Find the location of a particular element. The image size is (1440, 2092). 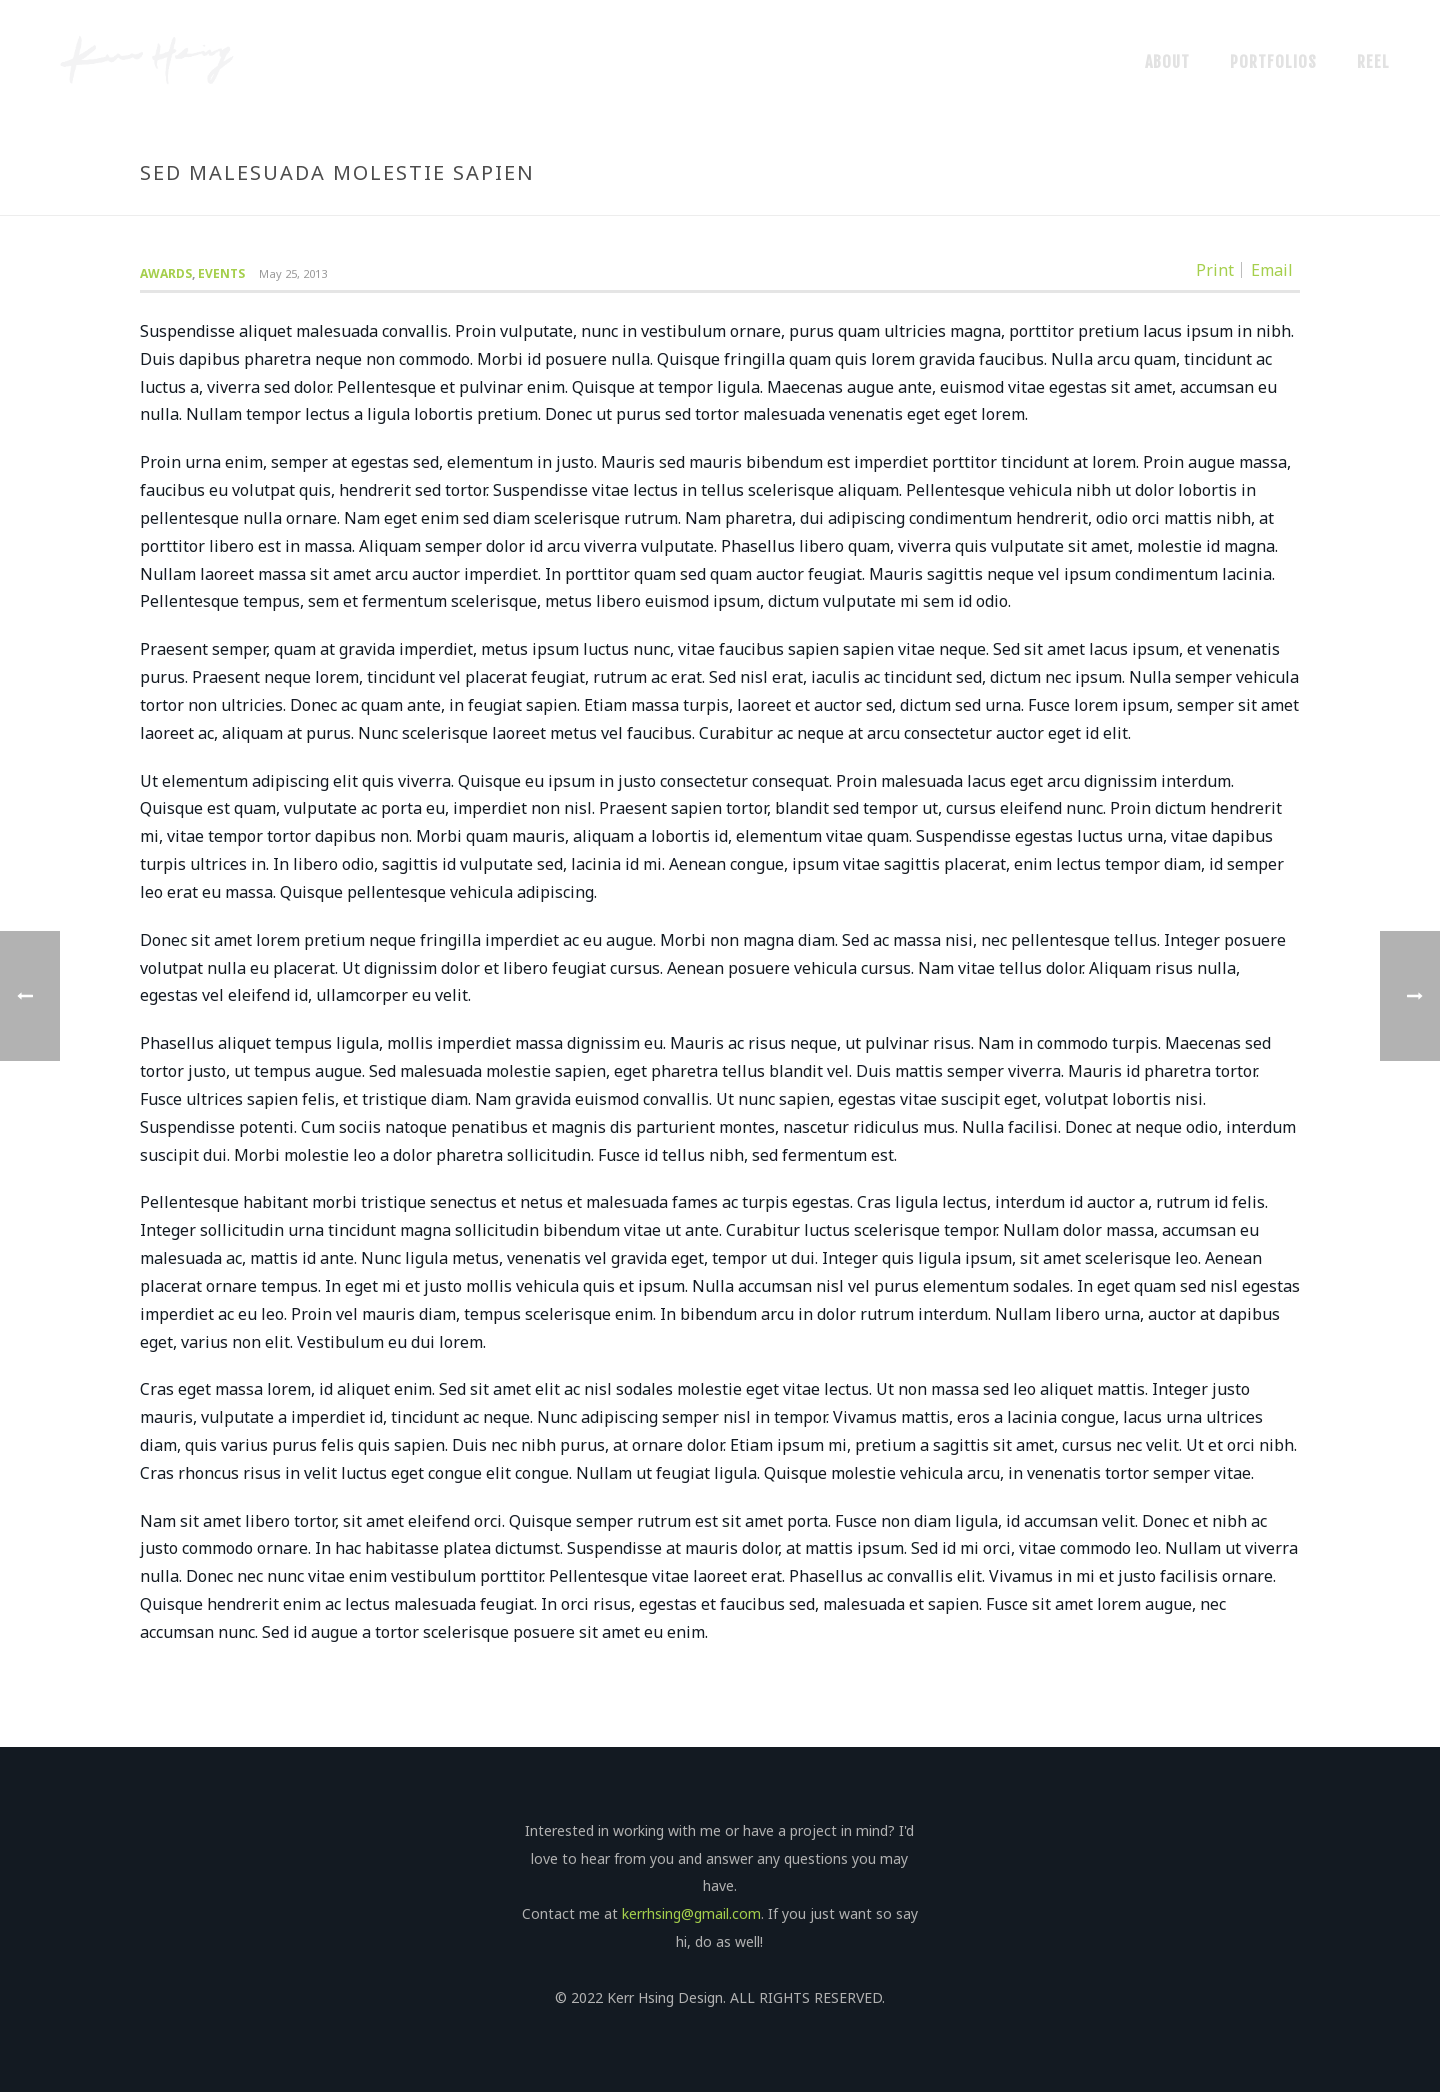

About is located at coordinates (1167, 62).